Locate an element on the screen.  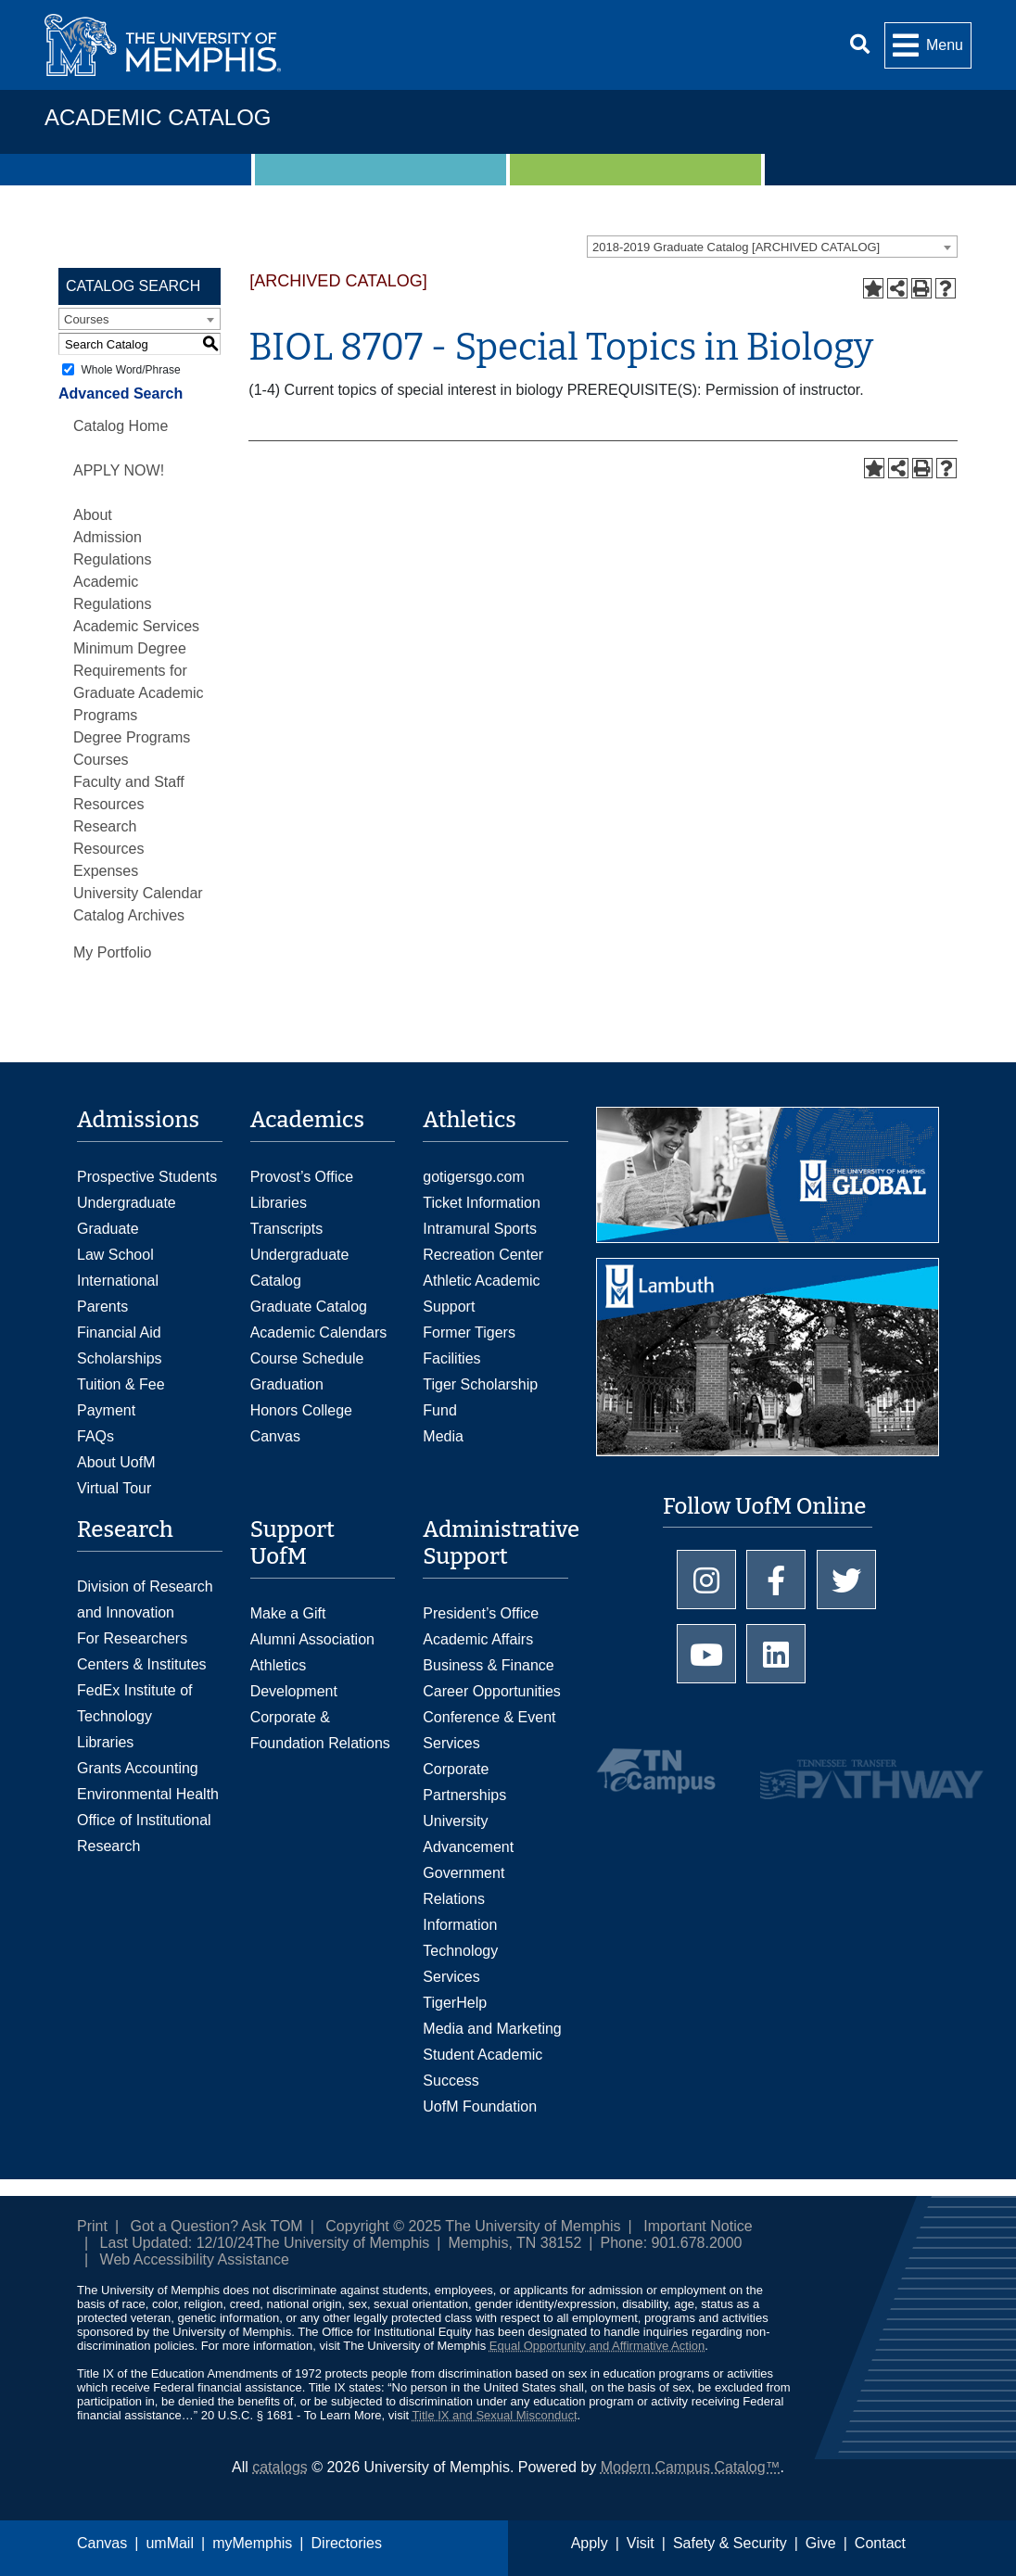
Student Academic Success is located at coordinates (482, 2067).